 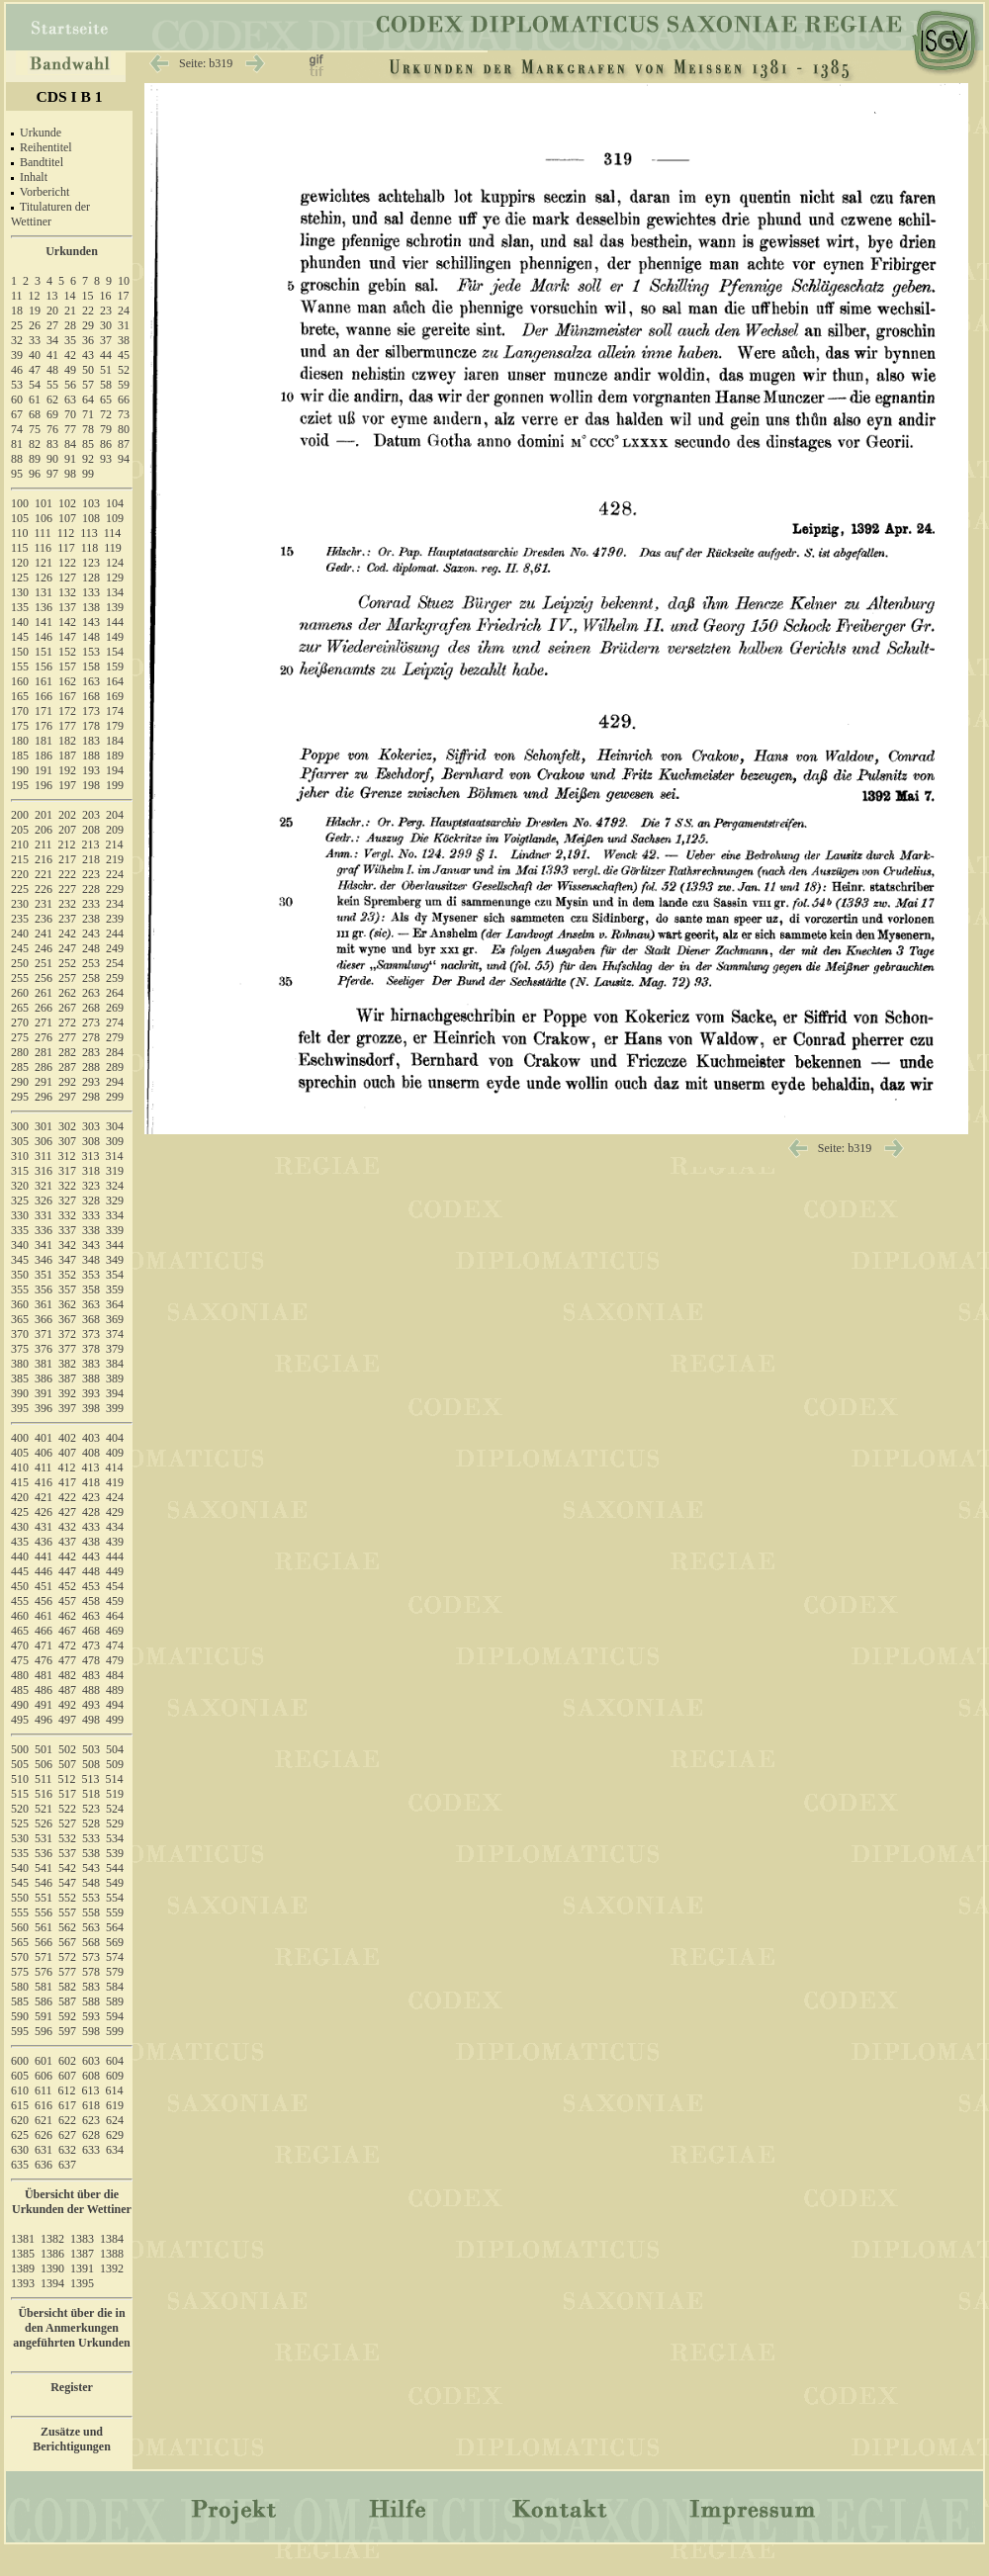 I want to click on 125, so click(x=20, y=577).